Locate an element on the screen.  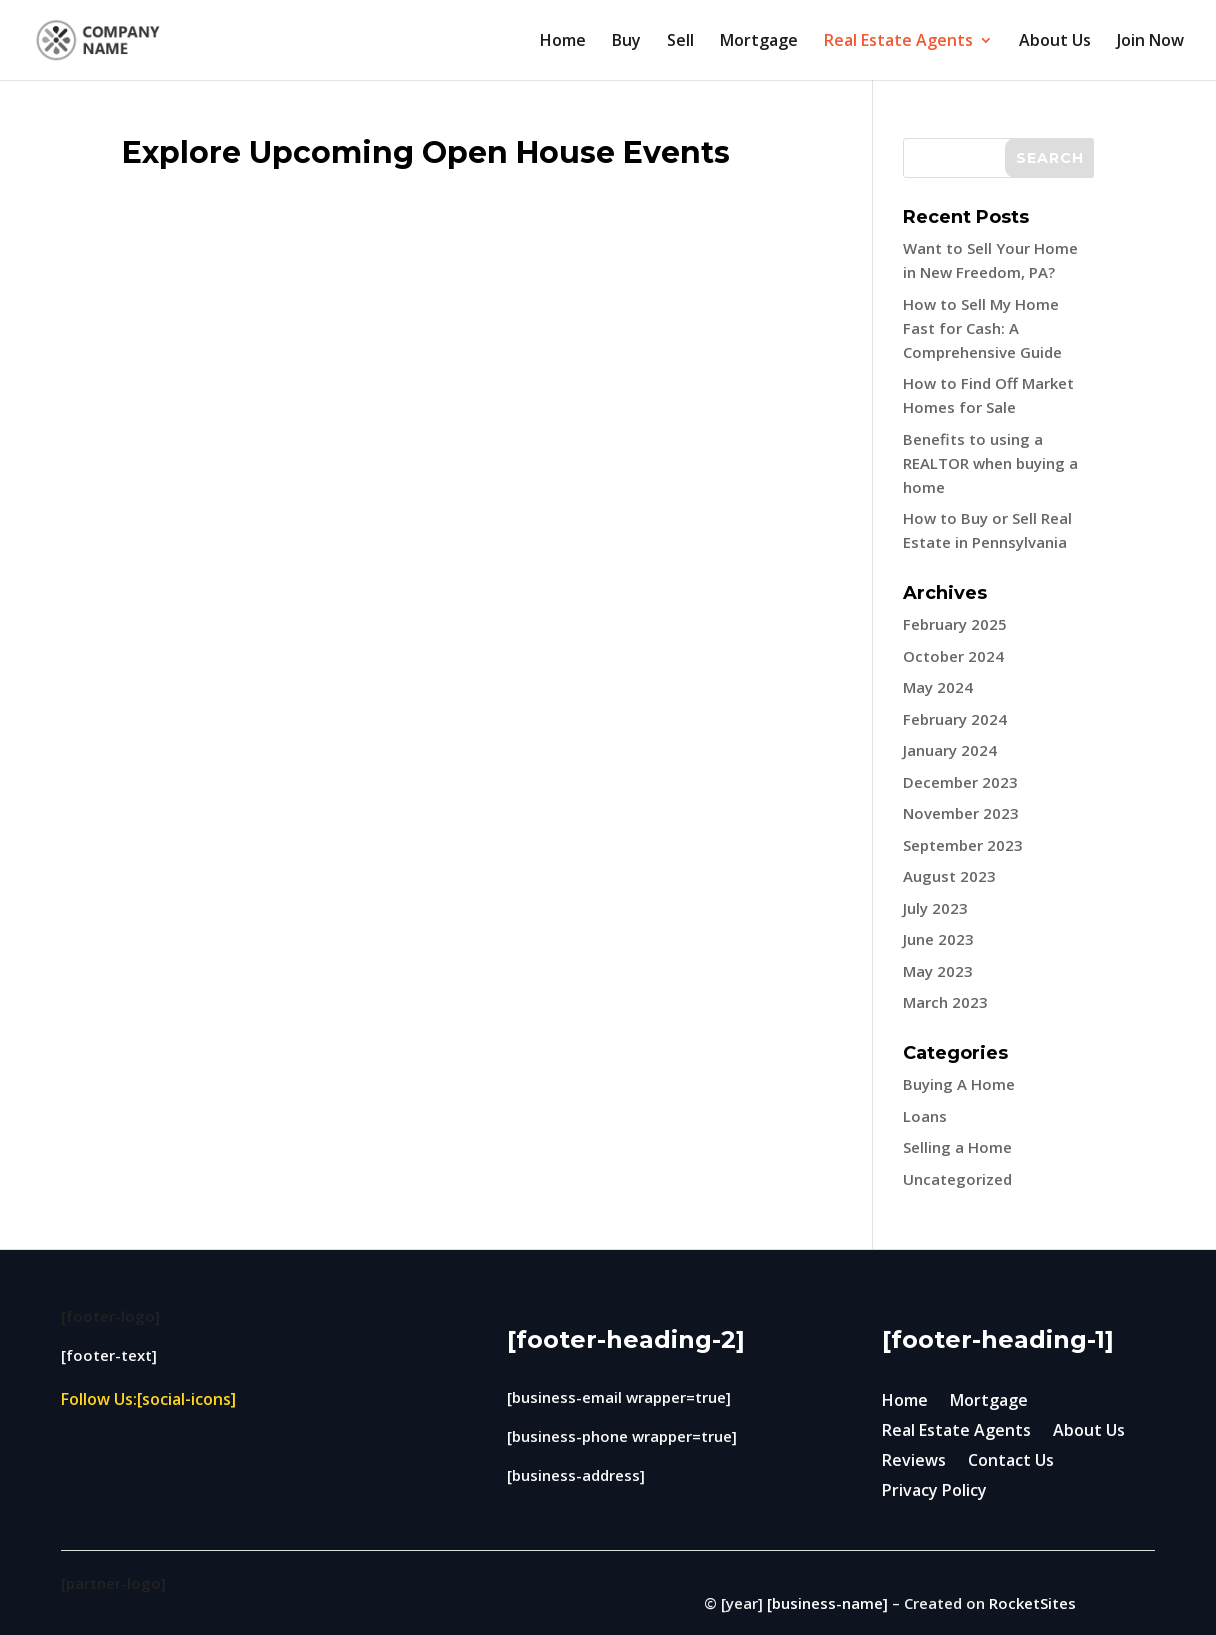
May 2023 is located at coordinates (938, 971).